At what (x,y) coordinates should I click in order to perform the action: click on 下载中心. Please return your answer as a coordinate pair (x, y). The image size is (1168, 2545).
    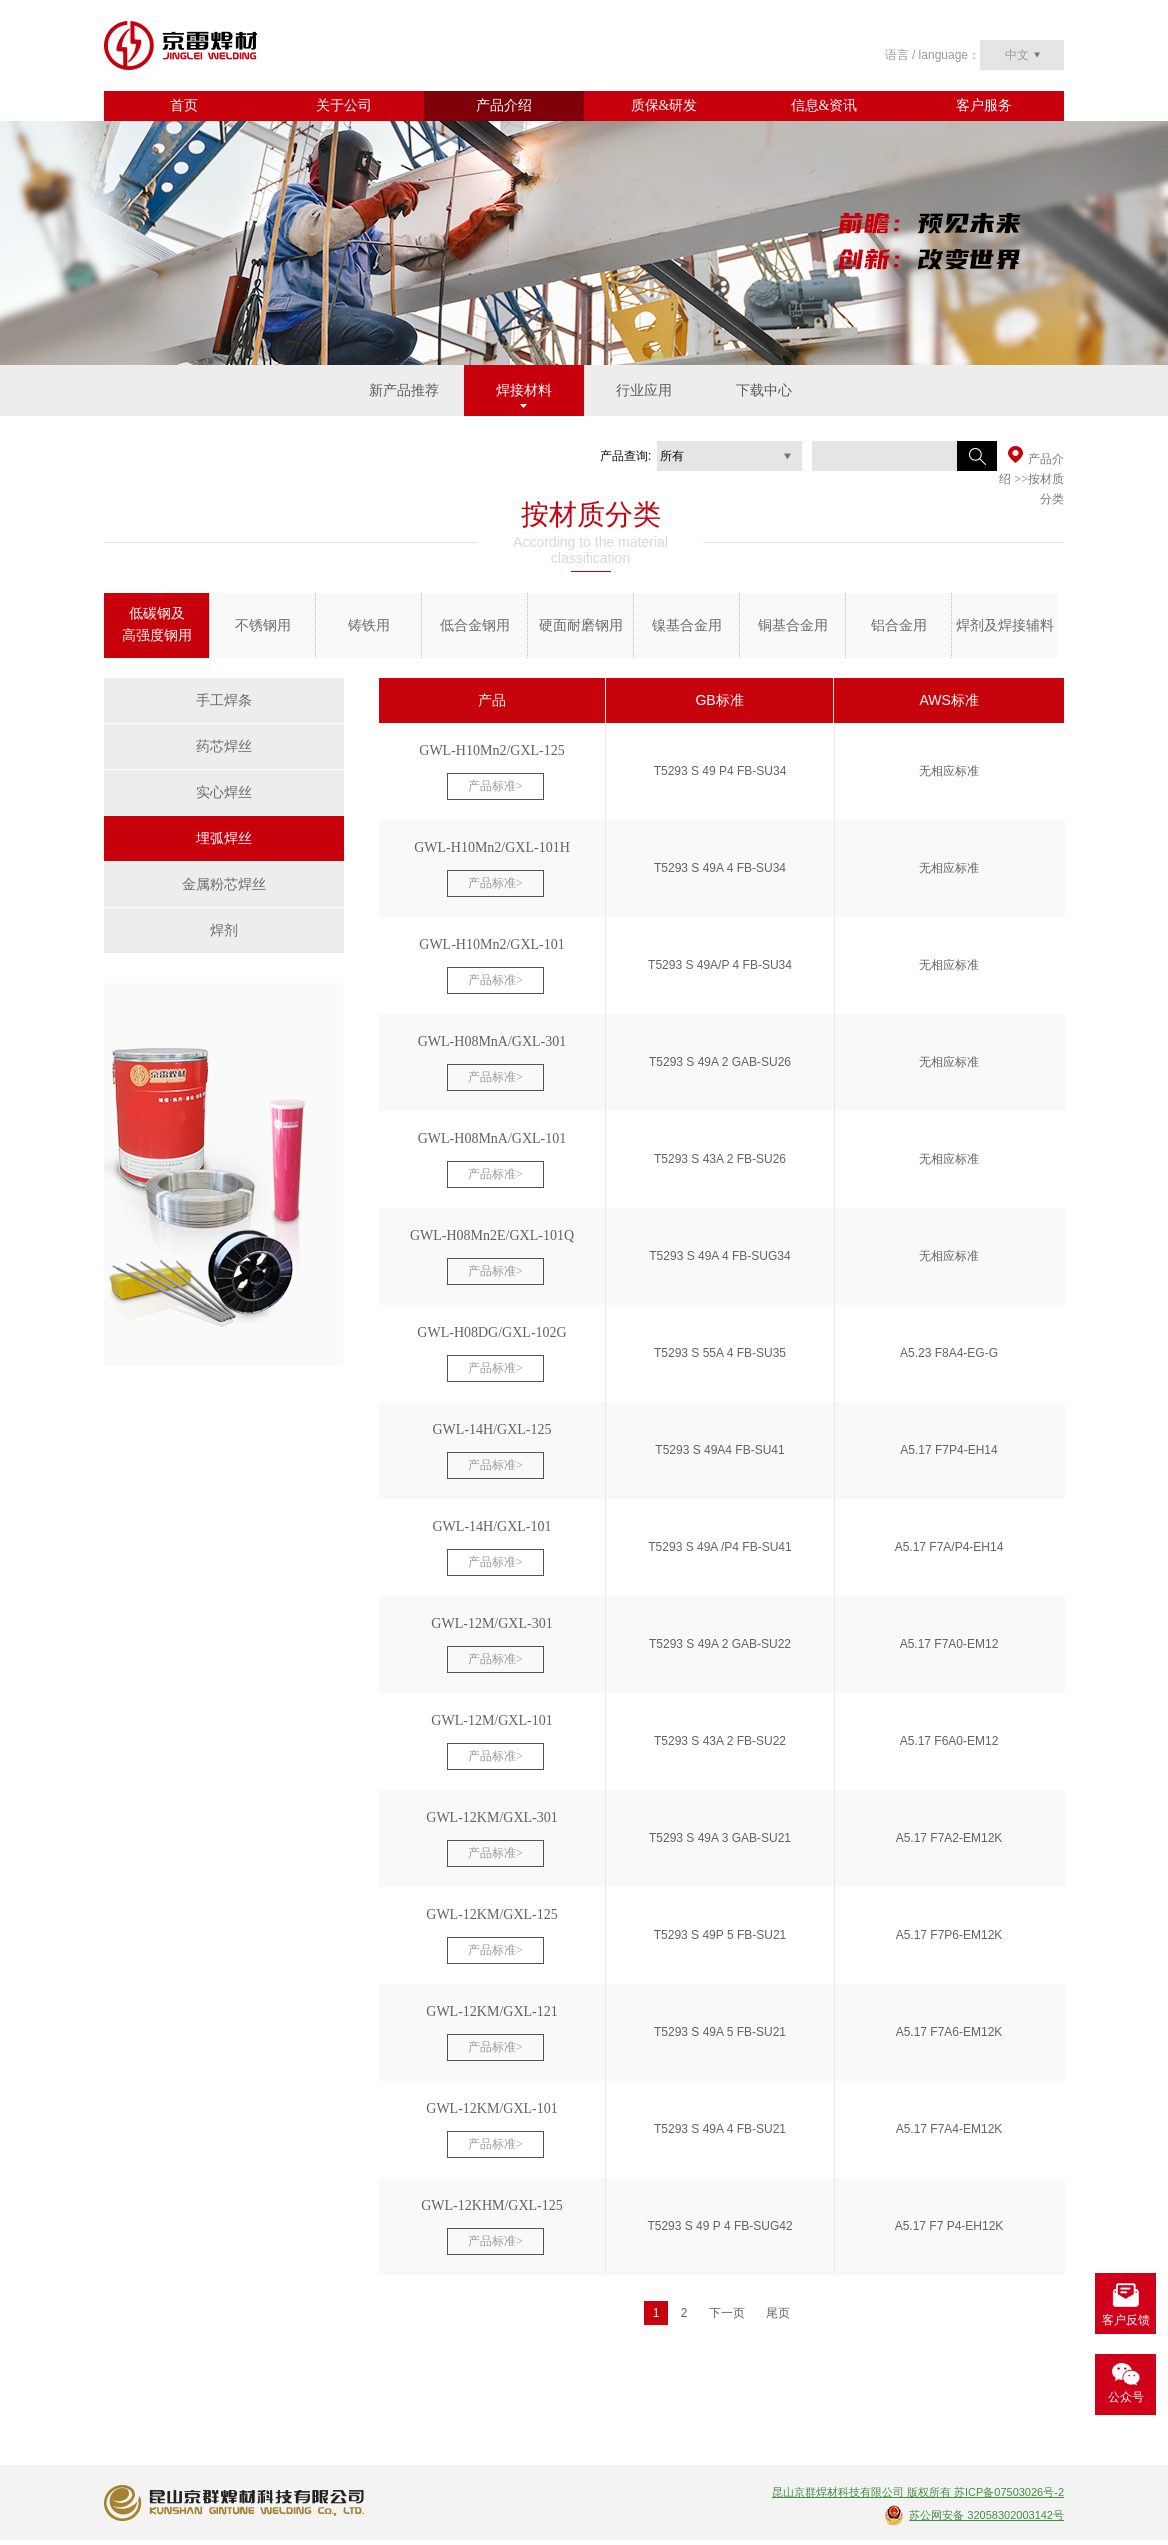
    Looking at the image, I should click on (764, 390).